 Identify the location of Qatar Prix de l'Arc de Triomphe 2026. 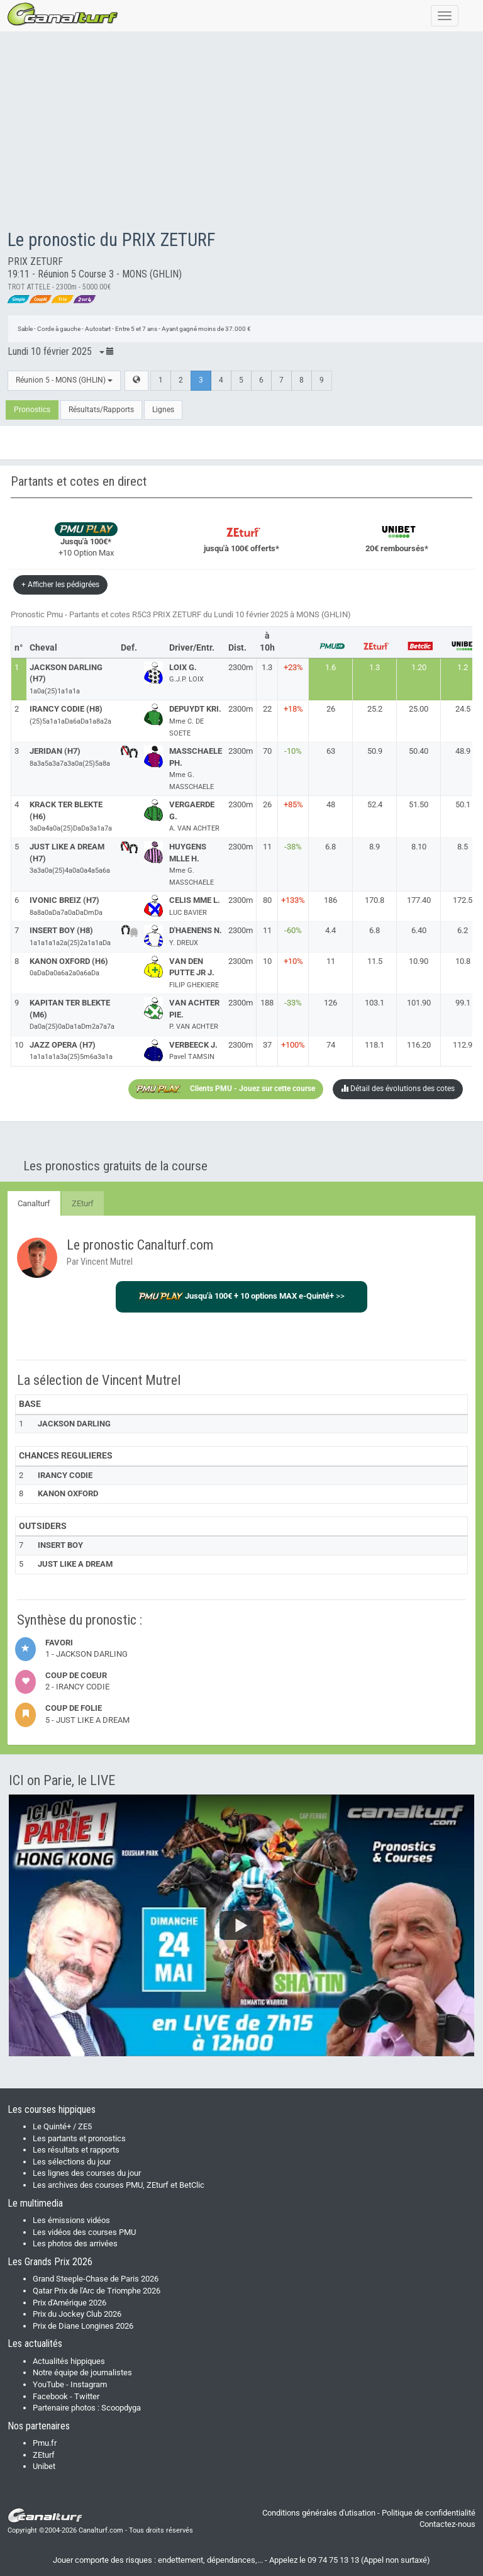
(96, 2290).